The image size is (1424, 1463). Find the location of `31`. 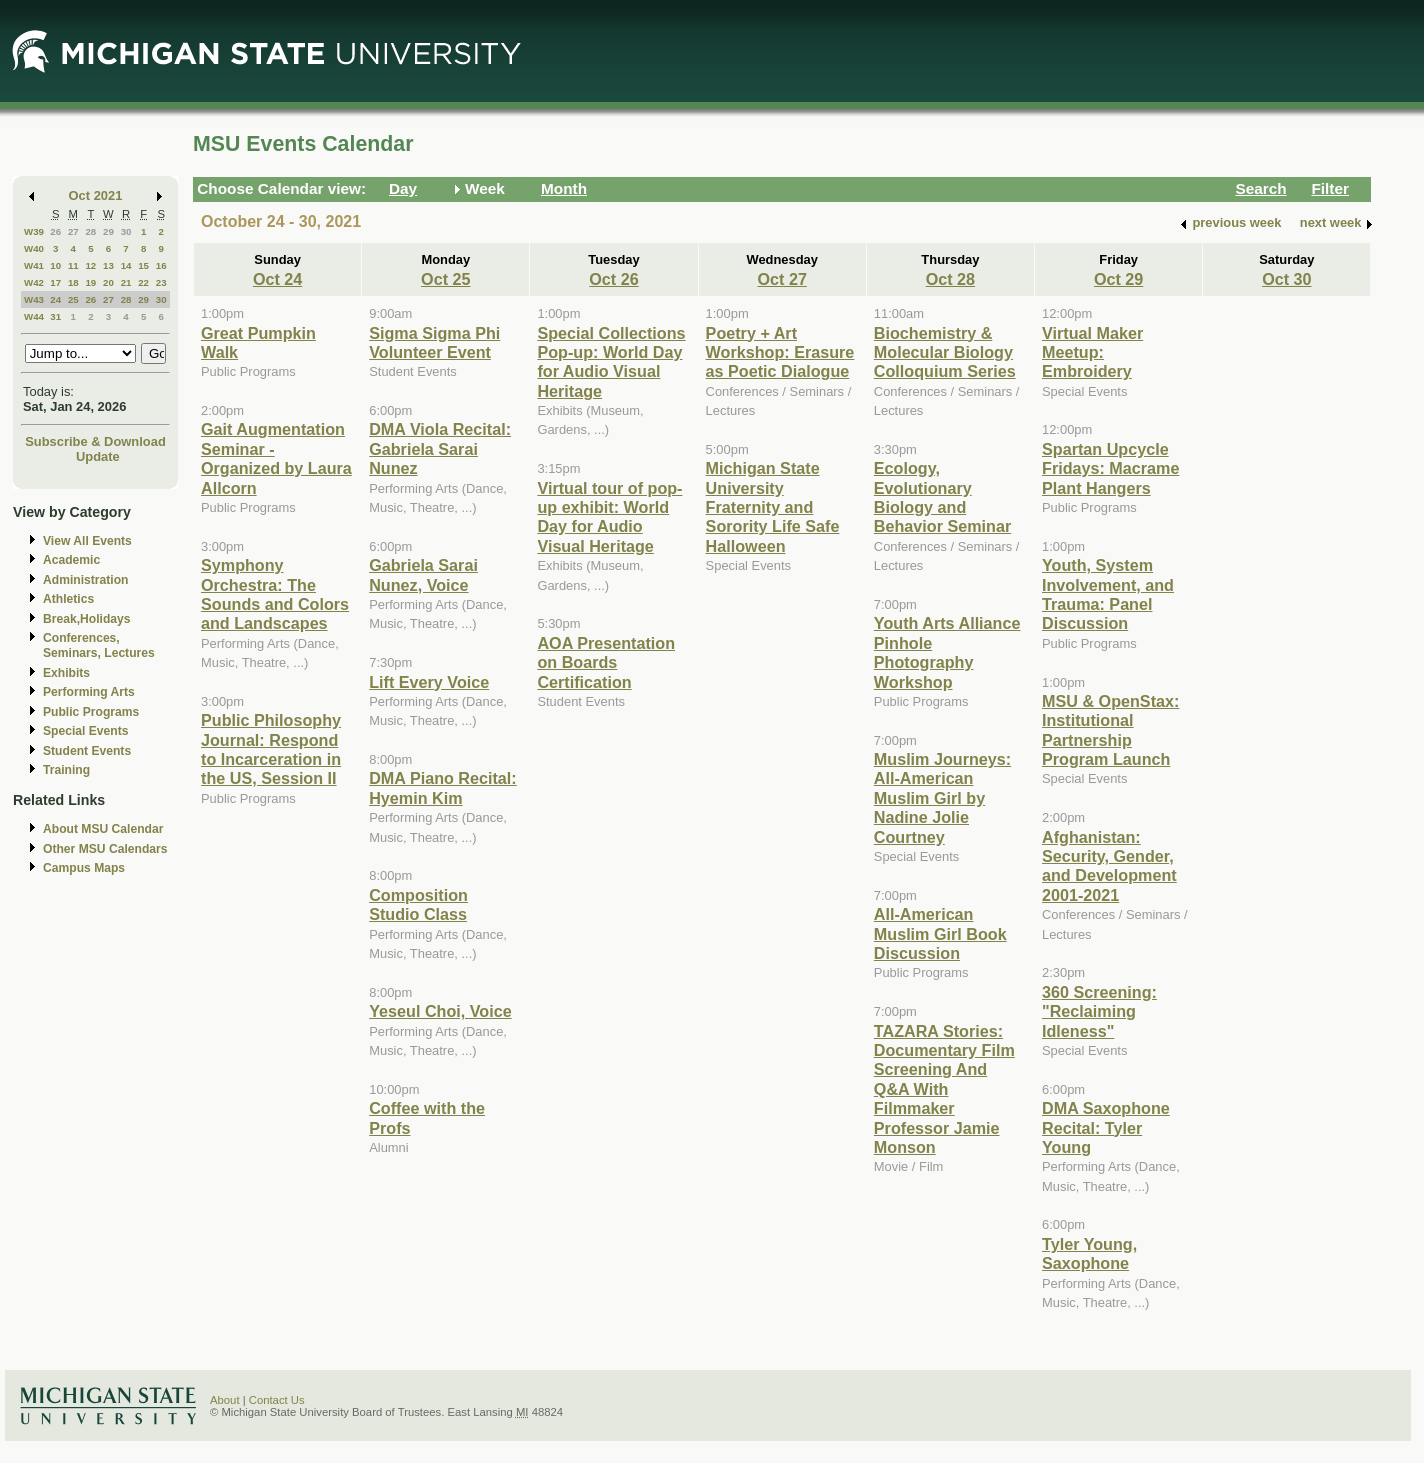

31 is located at coordinates (55, 316).